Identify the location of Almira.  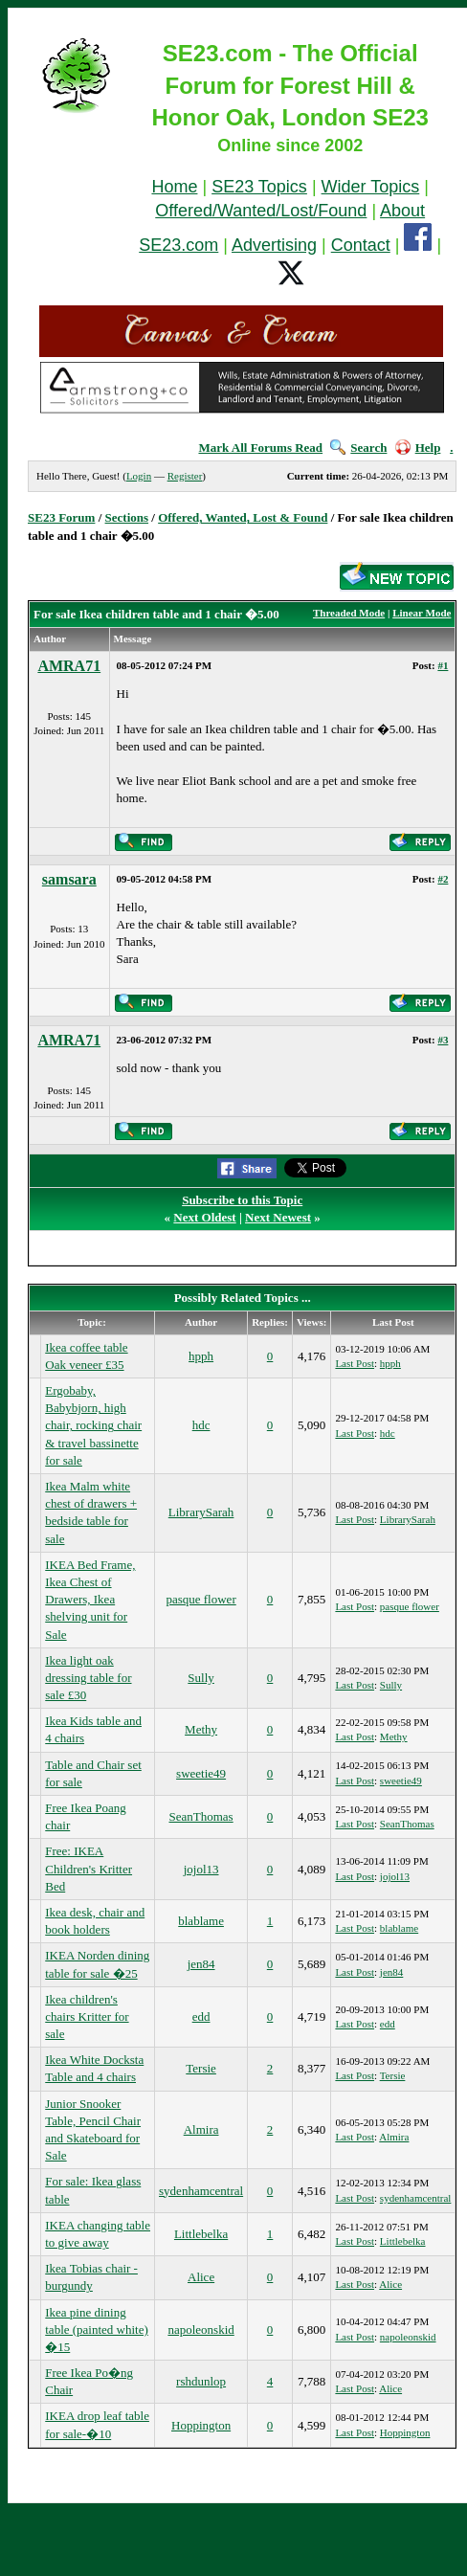
(201, 2129).